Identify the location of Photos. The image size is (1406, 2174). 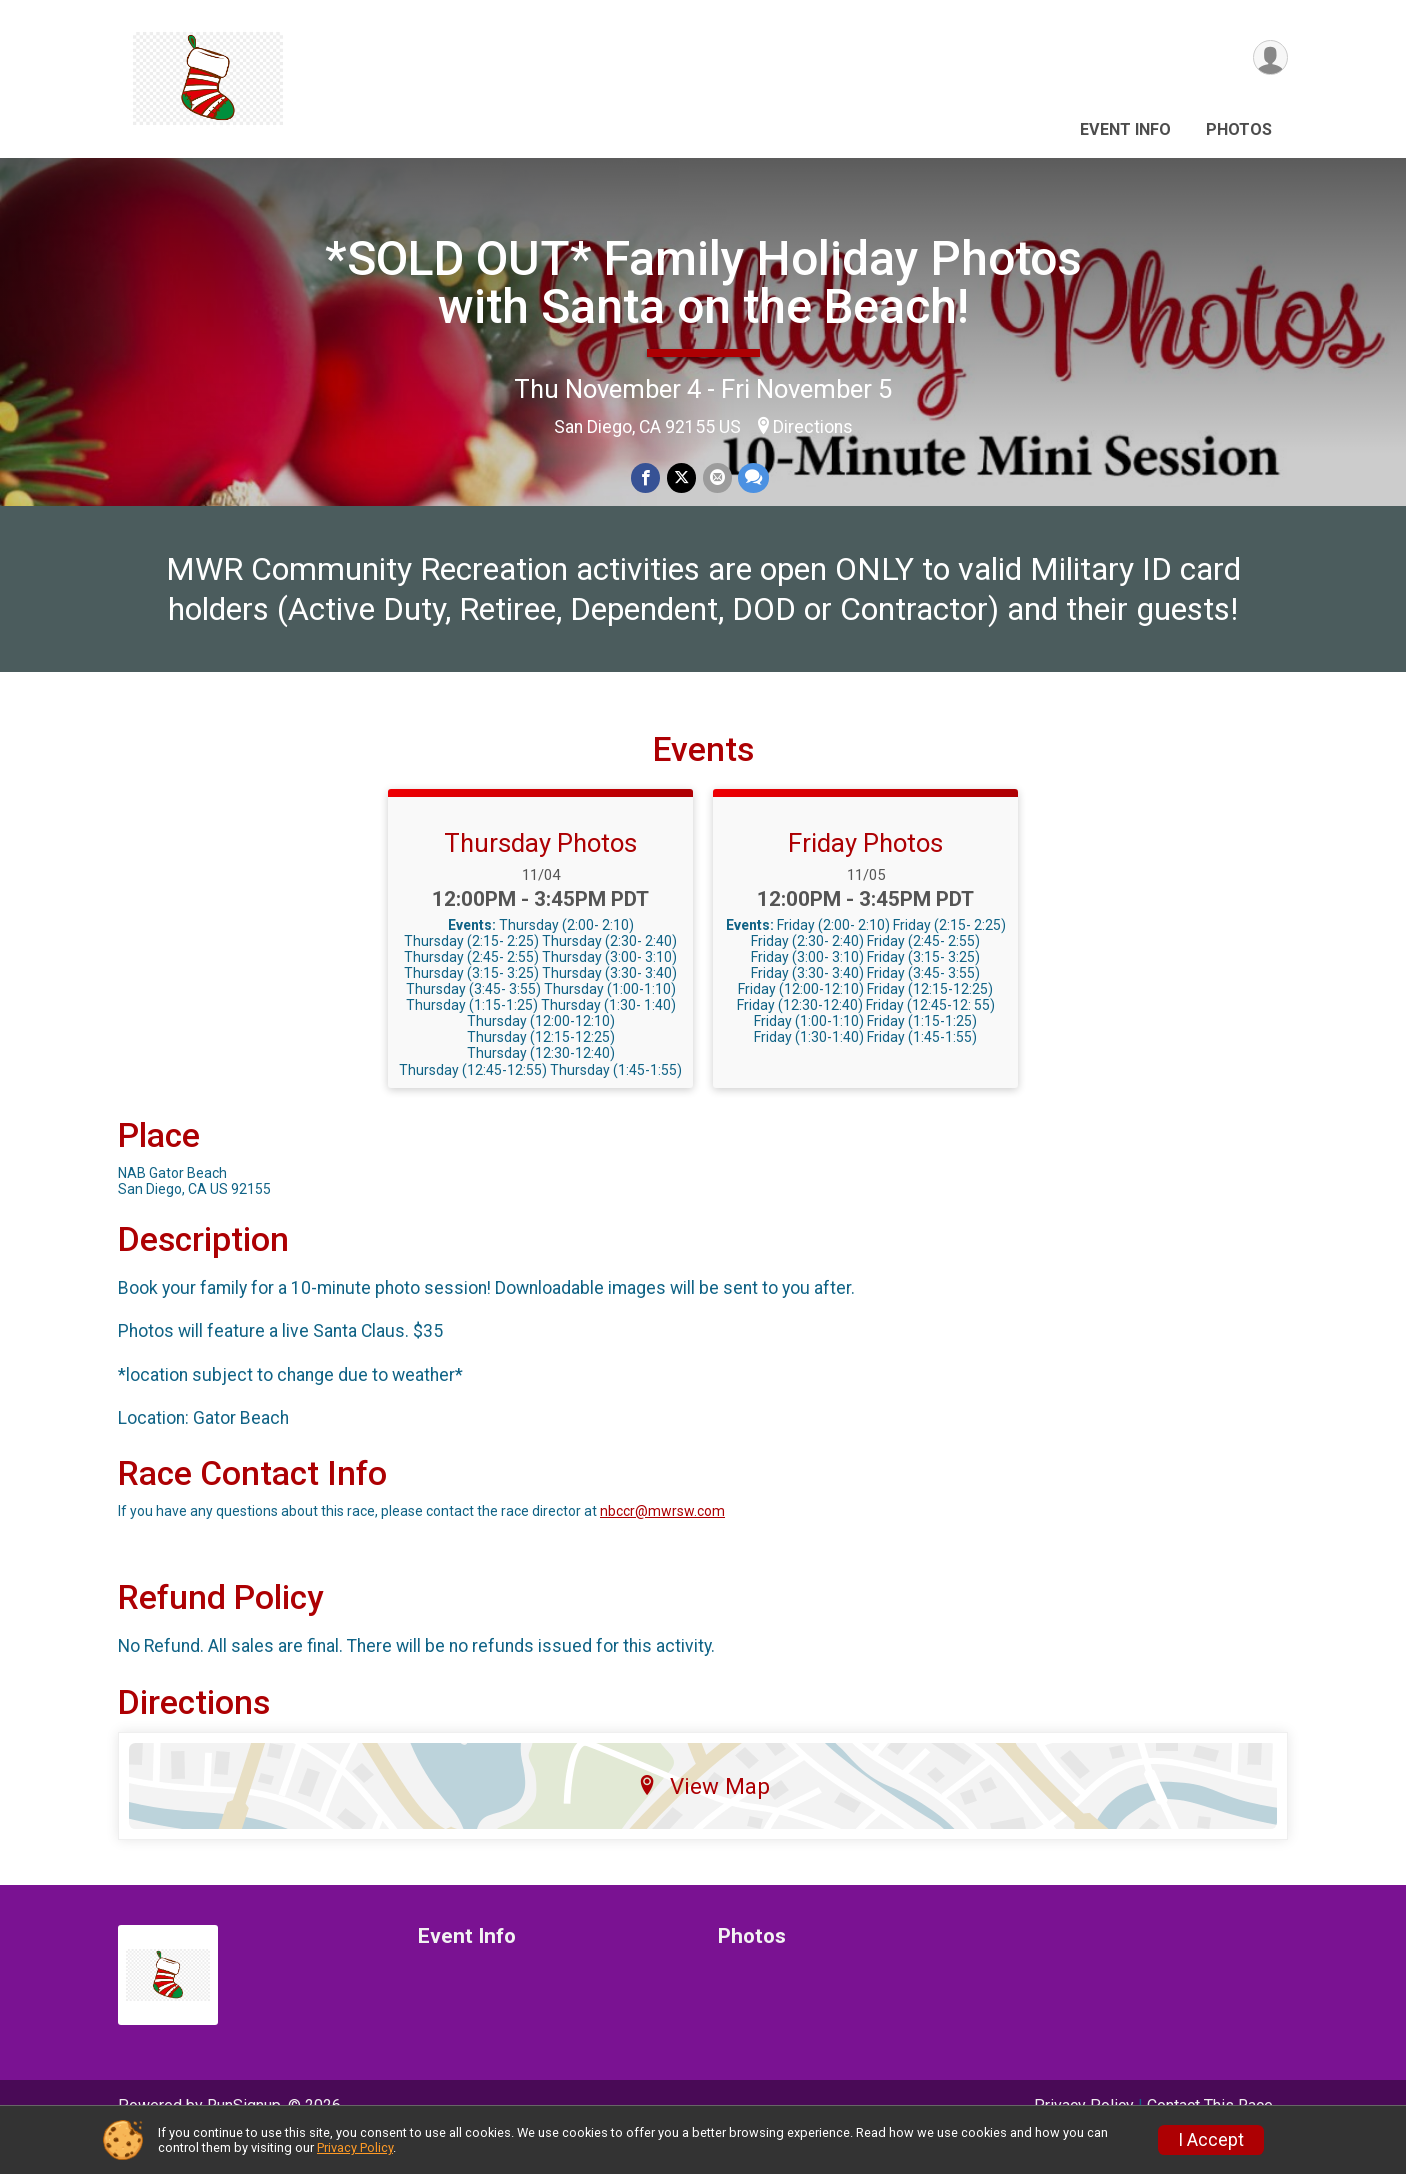
(1239, 129).